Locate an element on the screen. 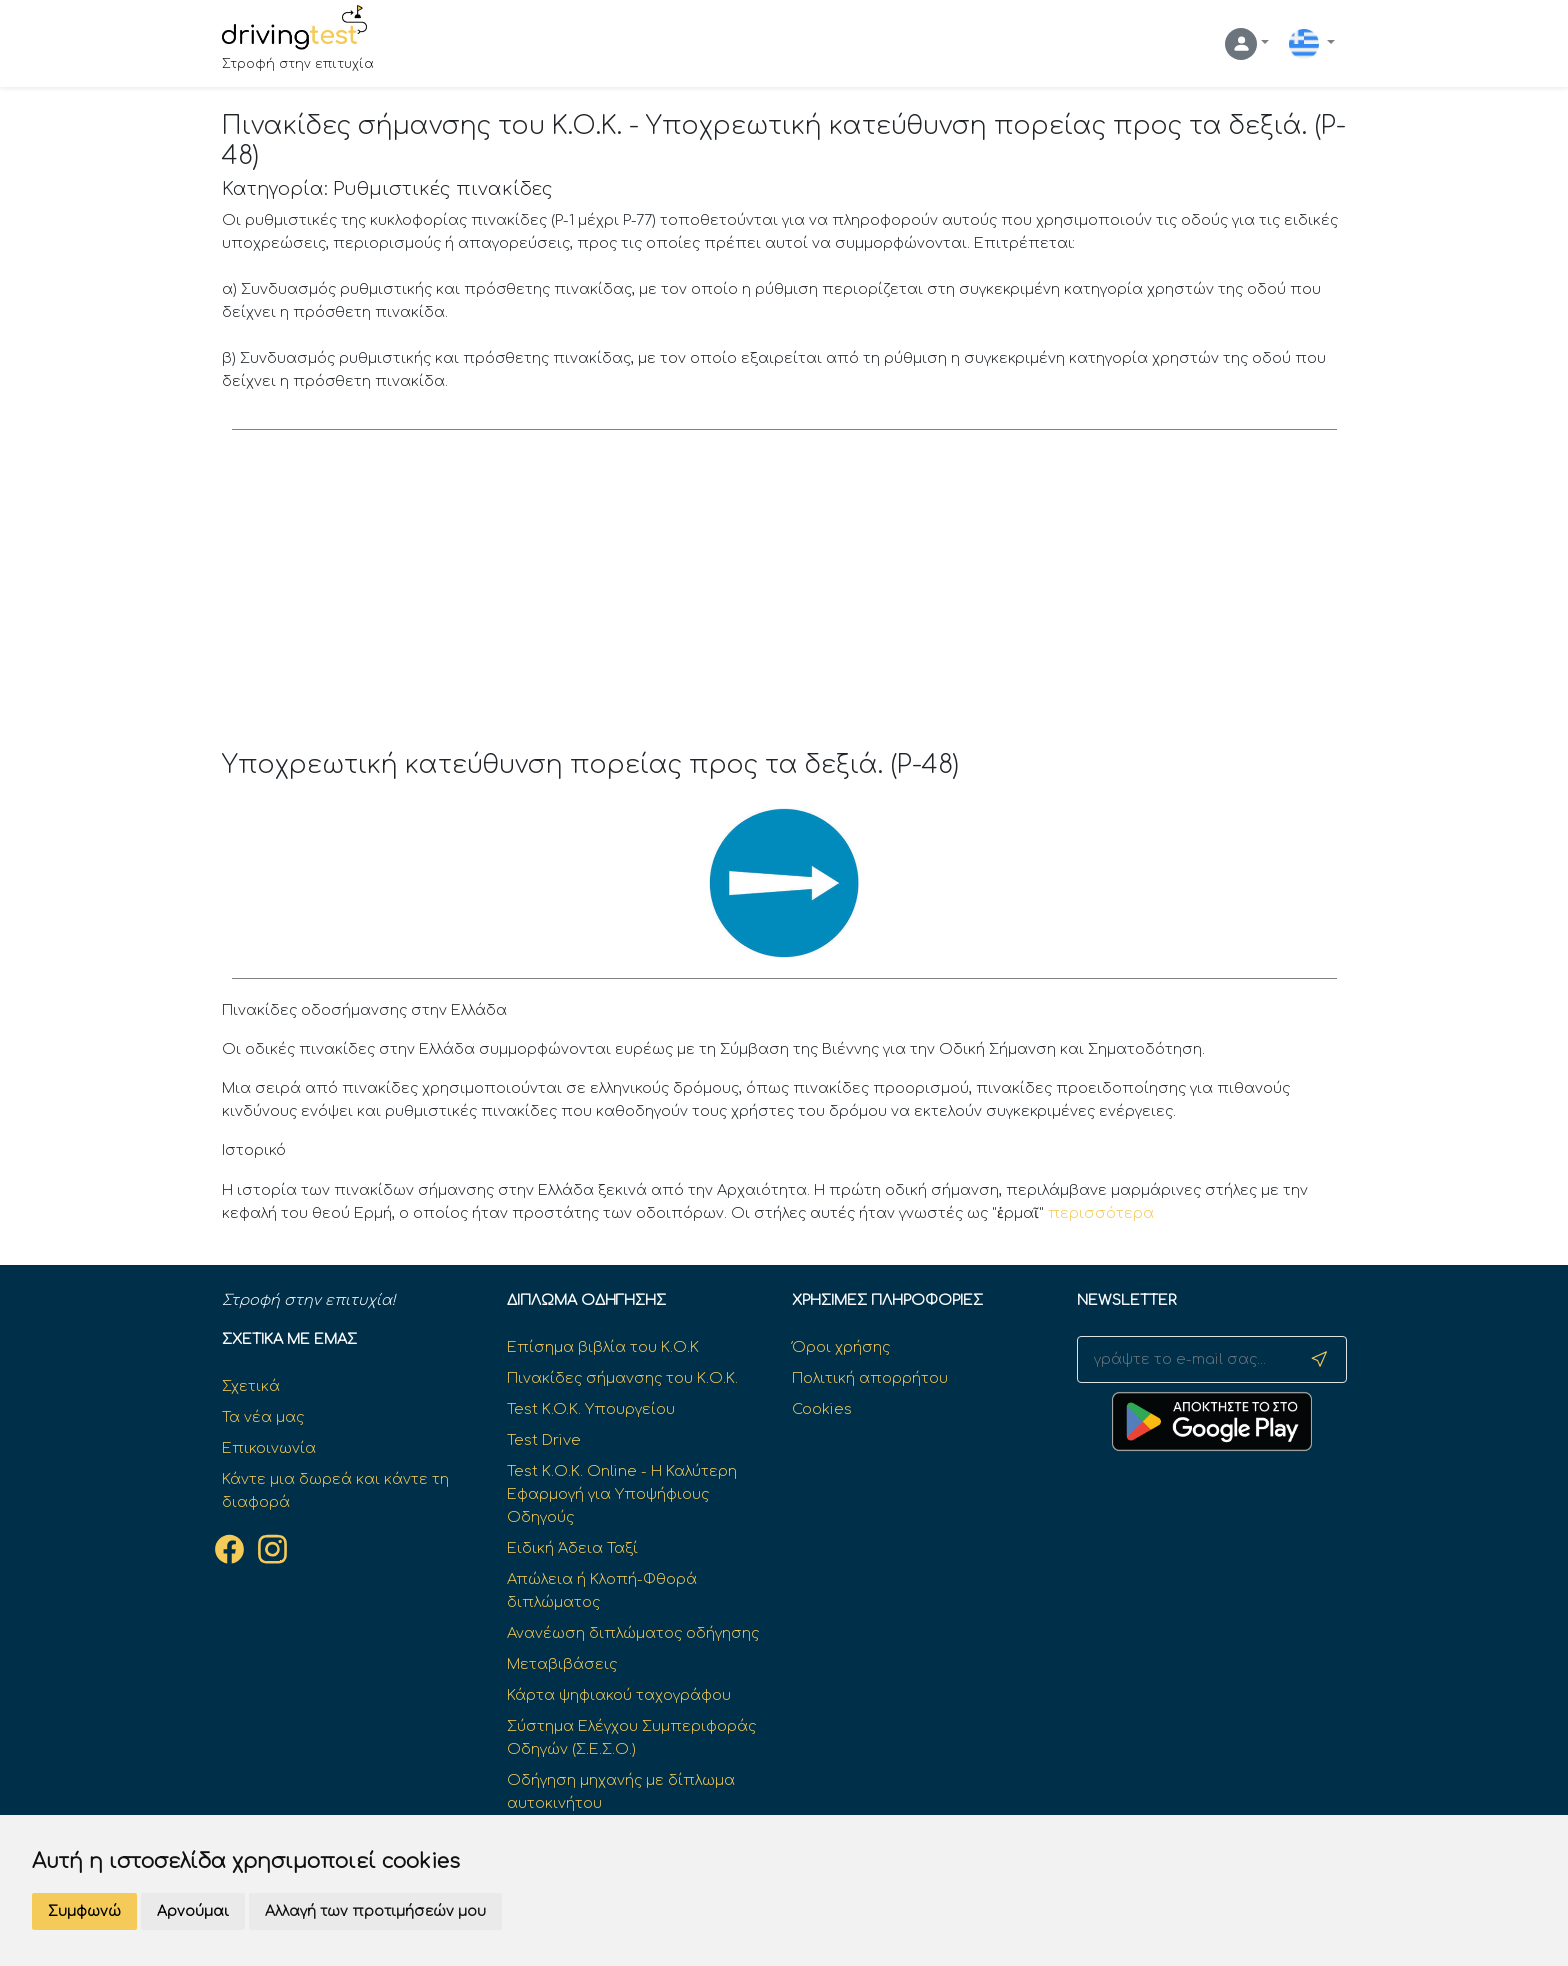 Image resolution: width=1568 pixels, height=1966 pixels. Αλλαγή των προτιμήσεών μου [button] is located at coordinates (375, 1911).